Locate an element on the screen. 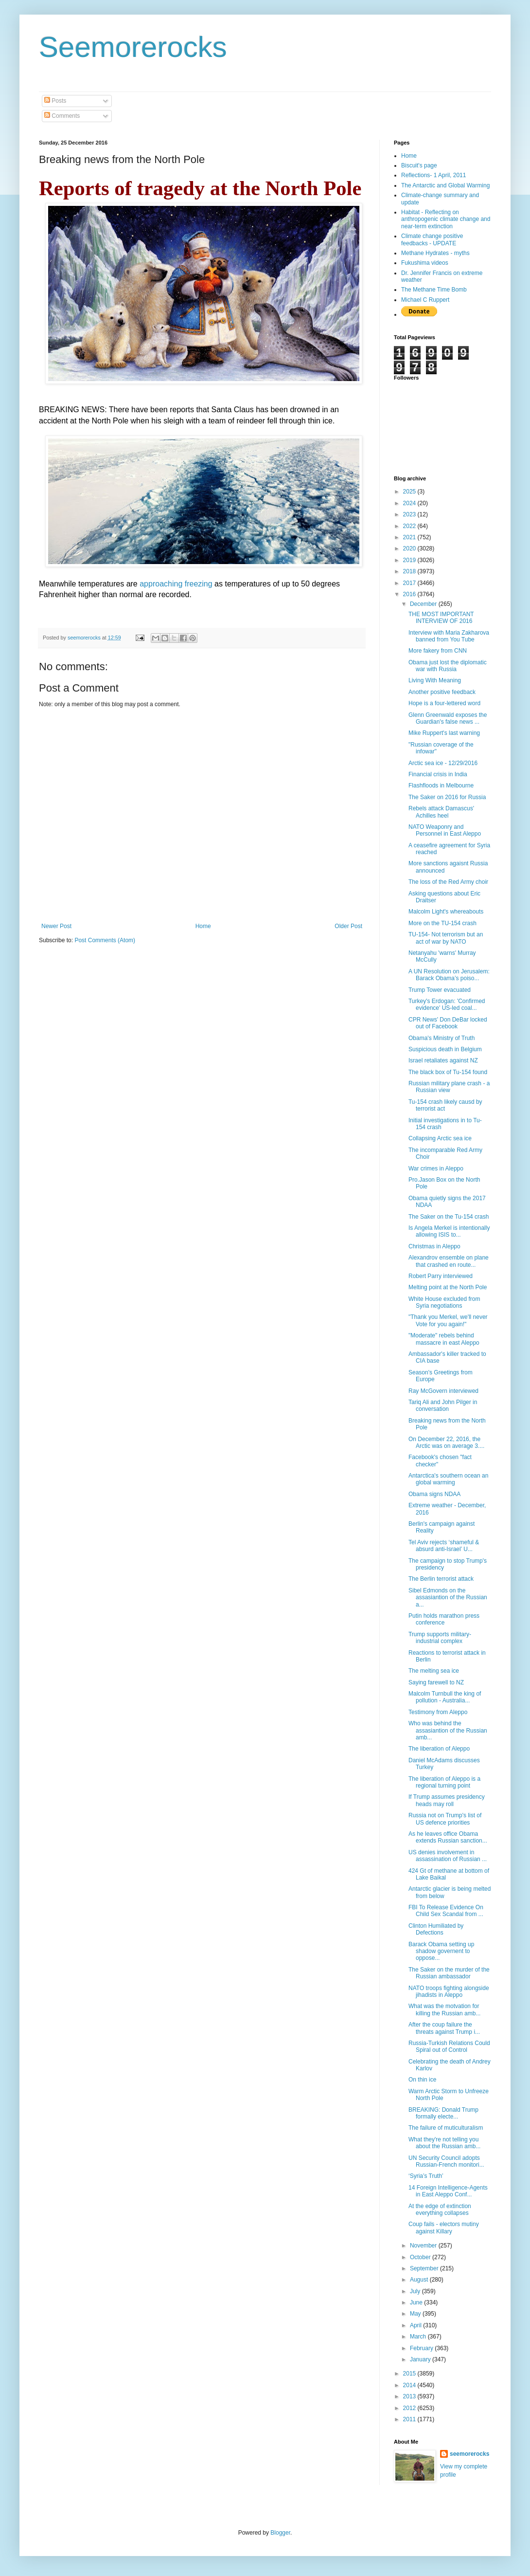  The Saker on the Tu-154 crash is located at coordinates (448, 1216).